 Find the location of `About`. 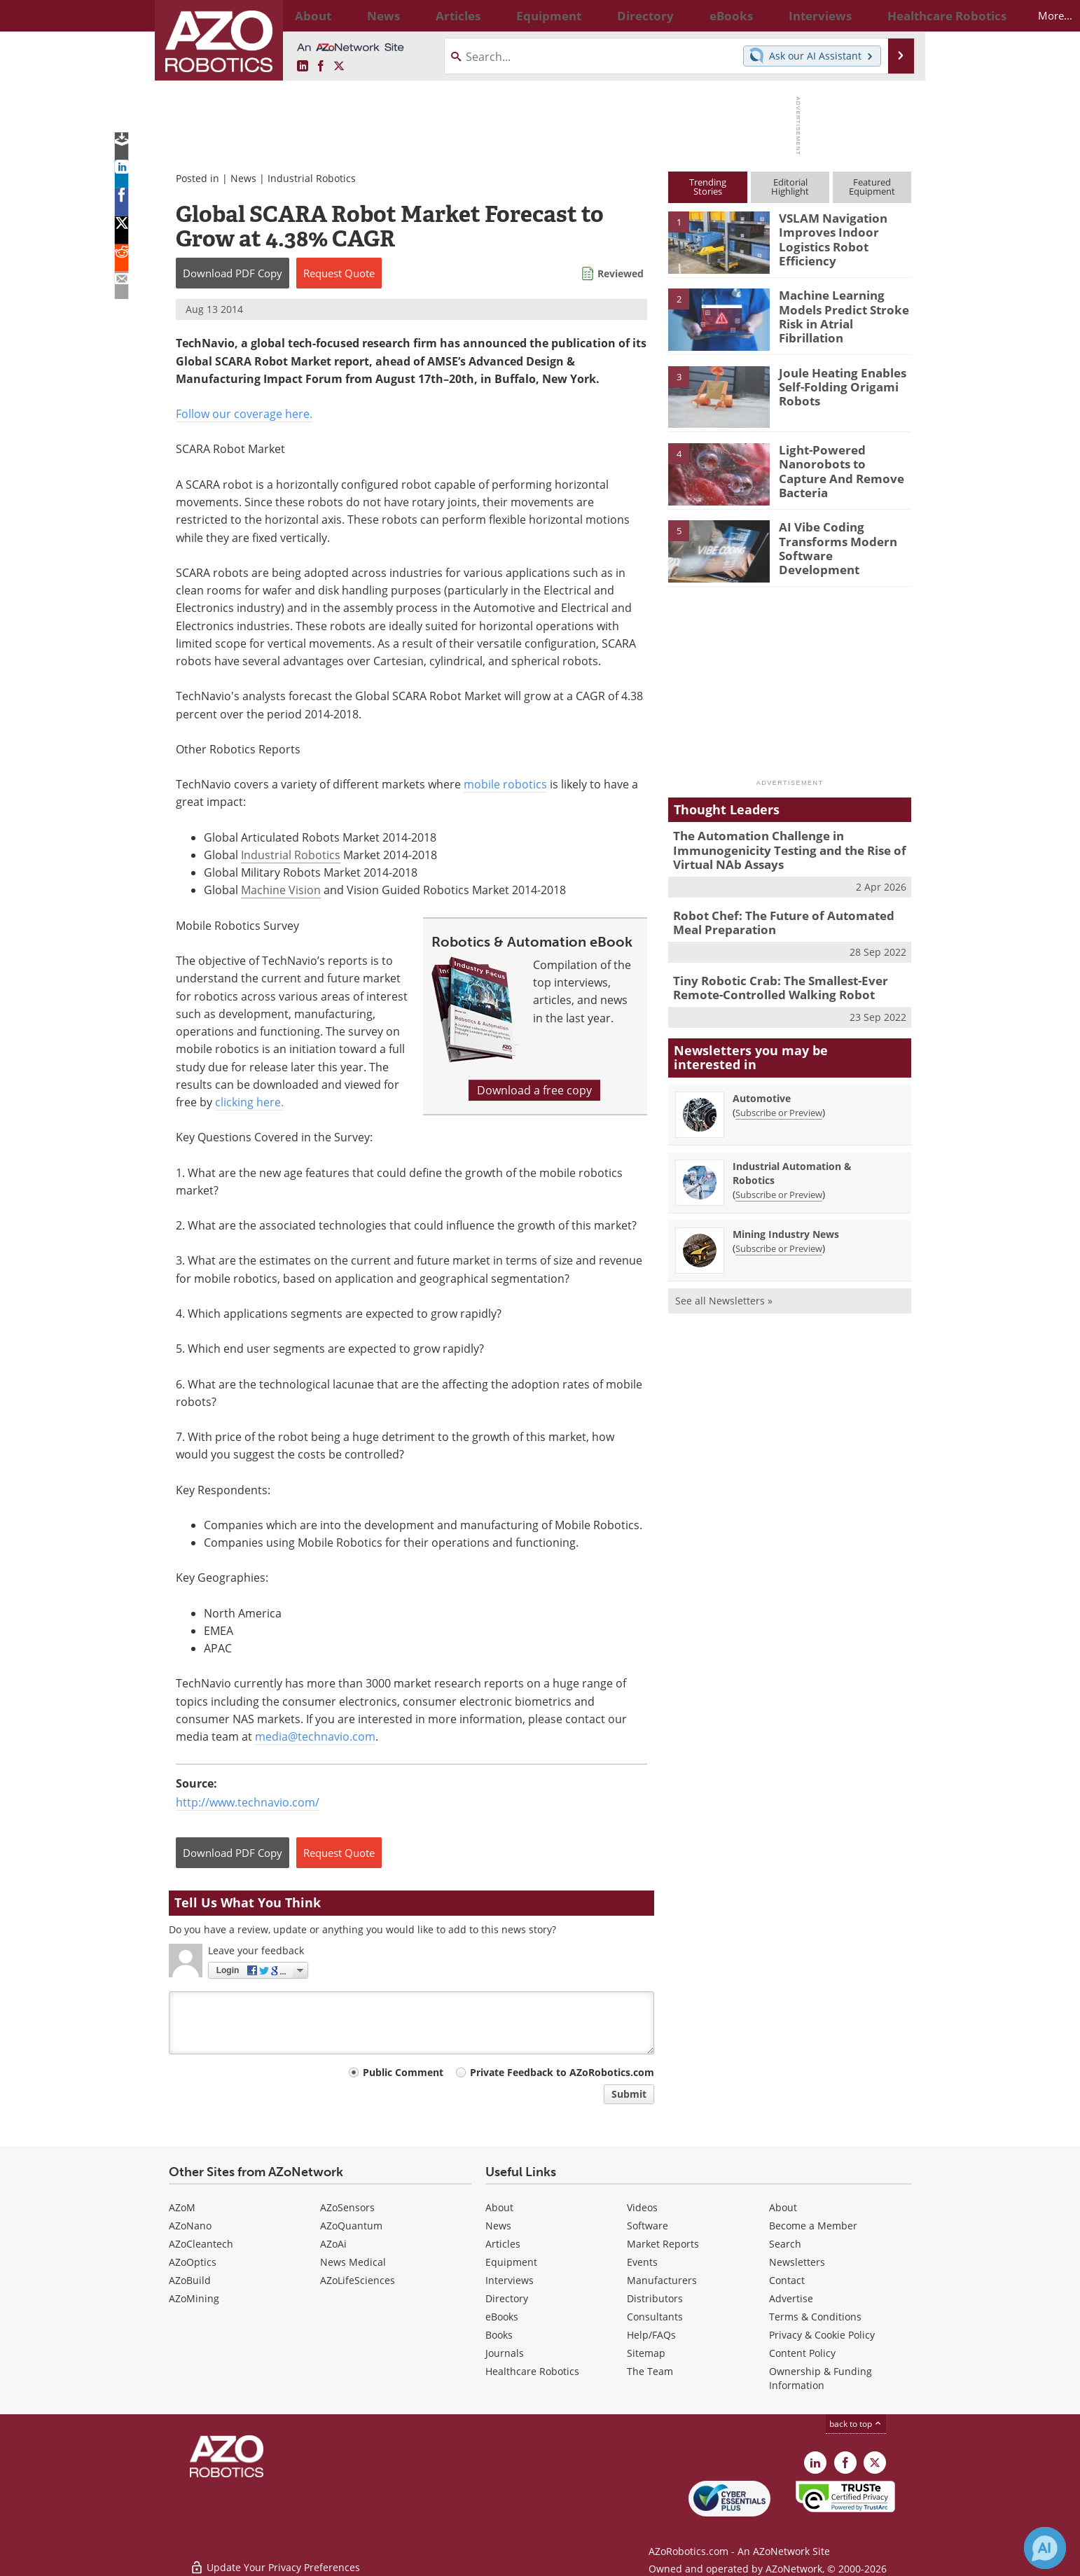

About is located at coordinates (499, 2207).